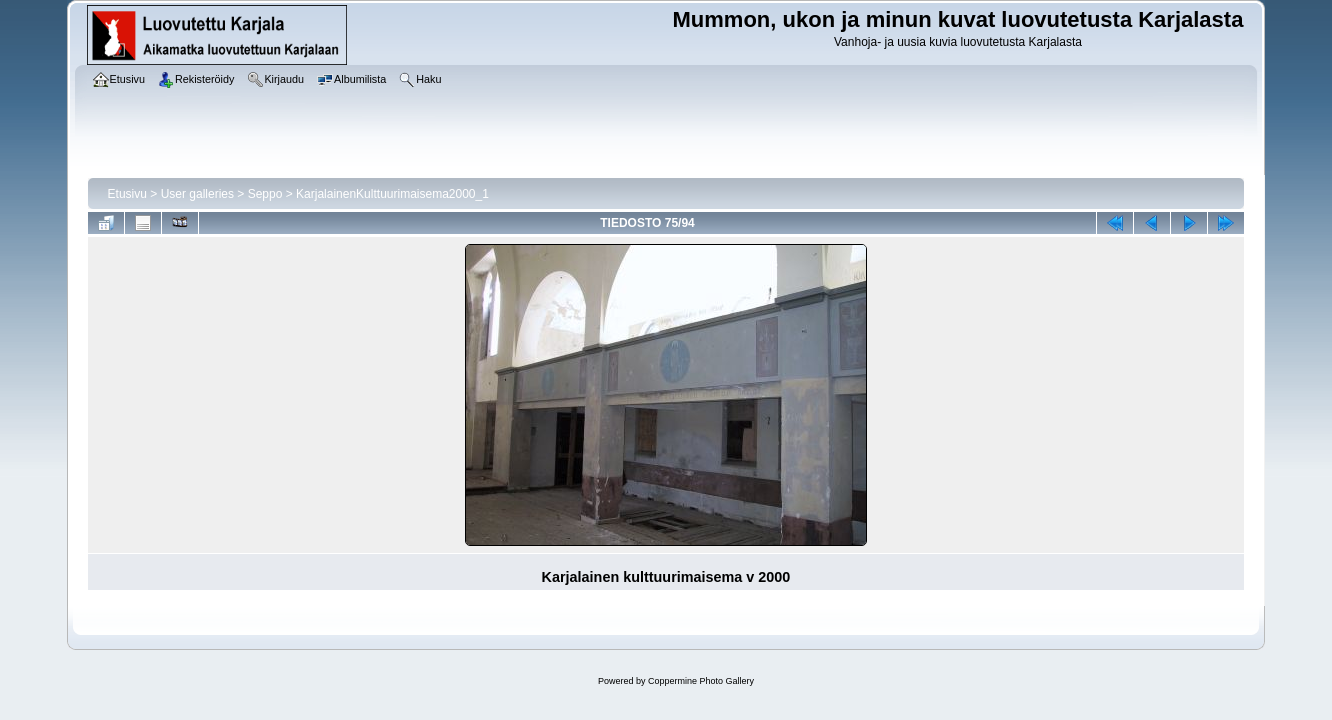  I want to click on Seppo, so click(265, 194).